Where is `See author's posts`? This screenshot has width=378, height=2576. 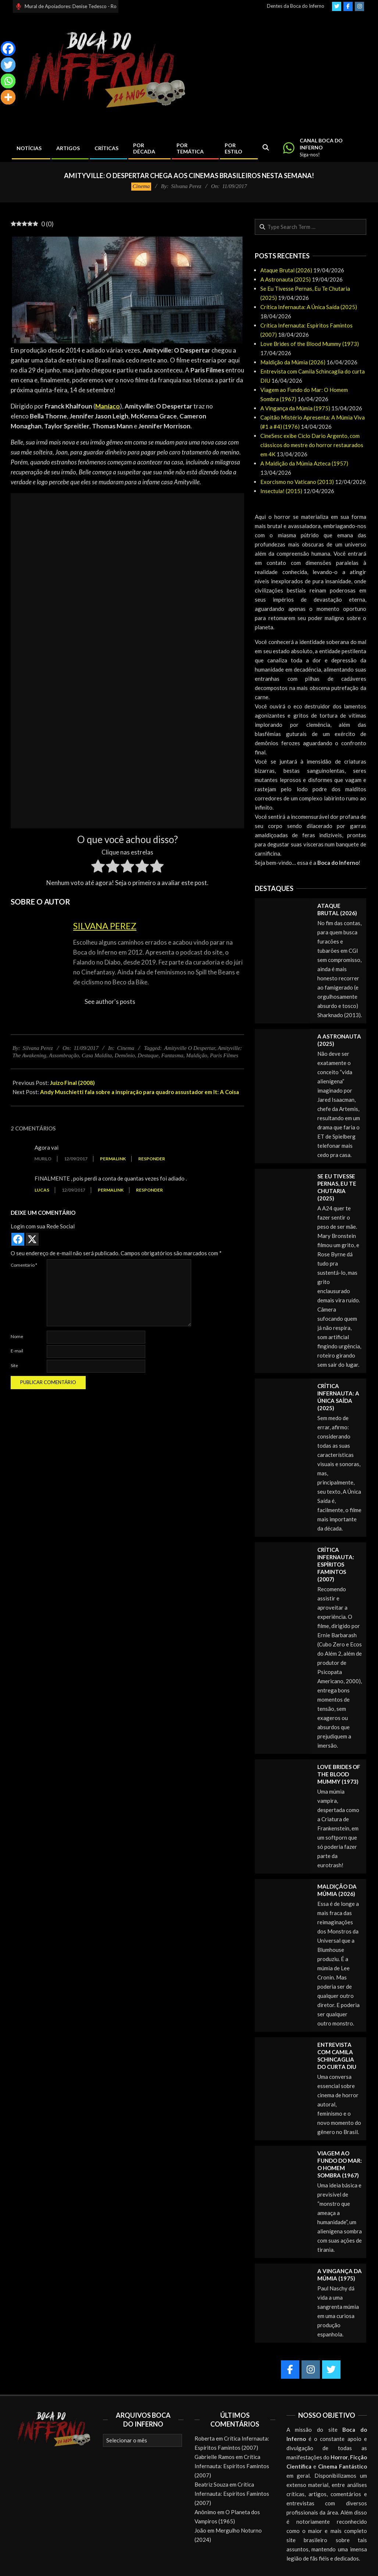 See author's posts is located at coordinates (110, 1001).